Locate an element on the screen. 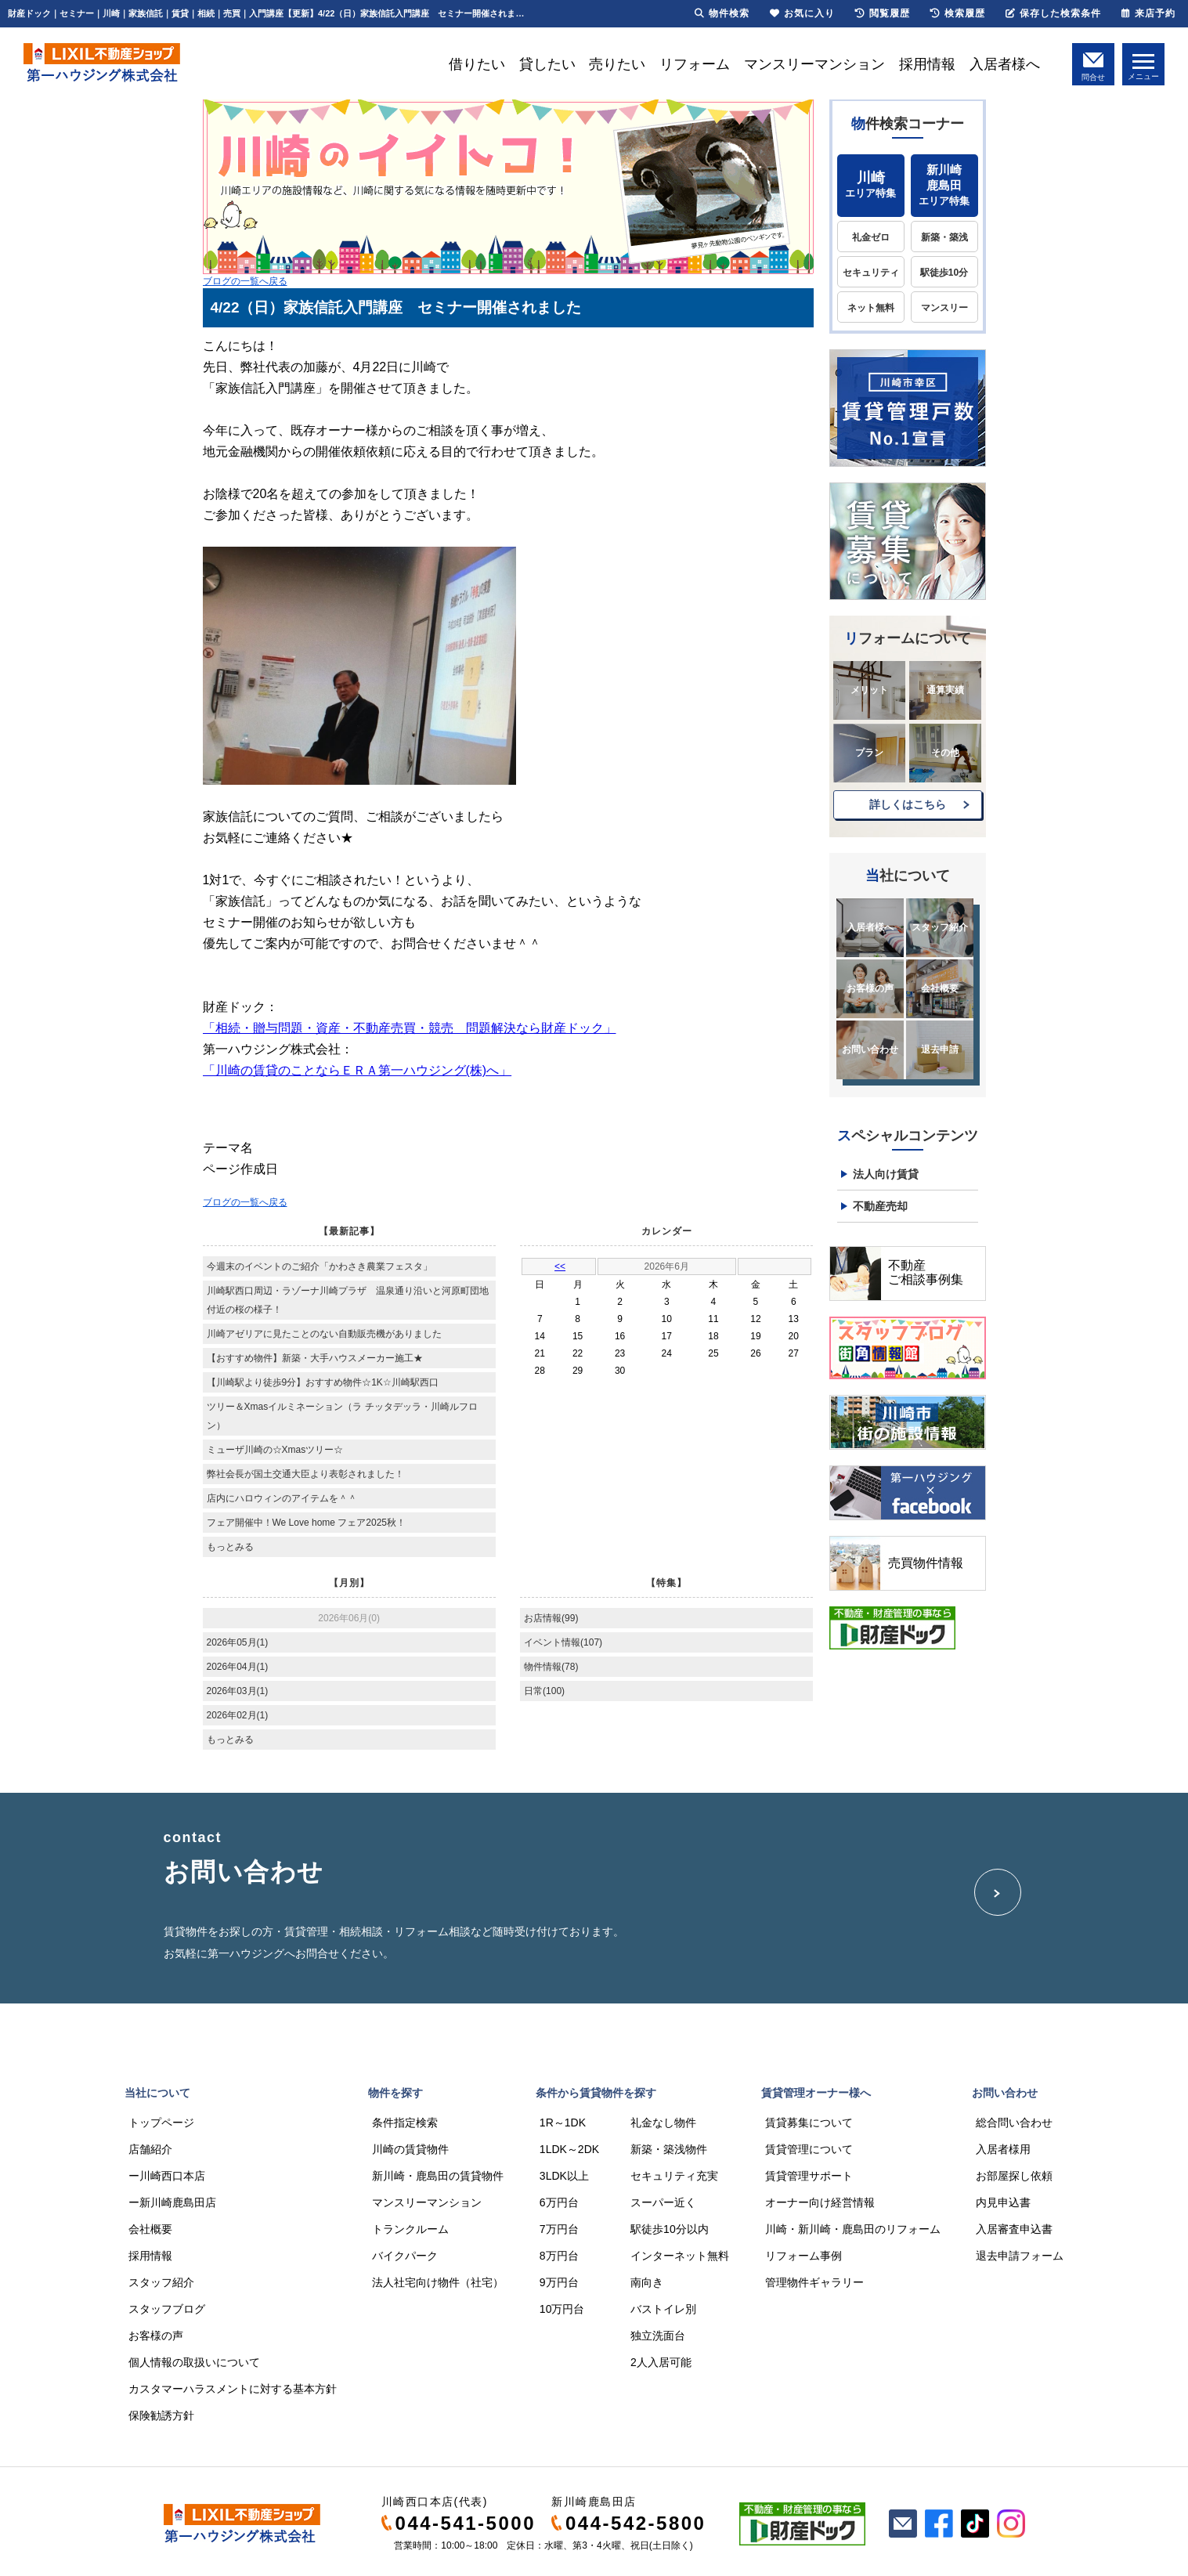 This screenshot has width=1188, height=2576. 新築・築浅 is located at coordinates (944, 237).